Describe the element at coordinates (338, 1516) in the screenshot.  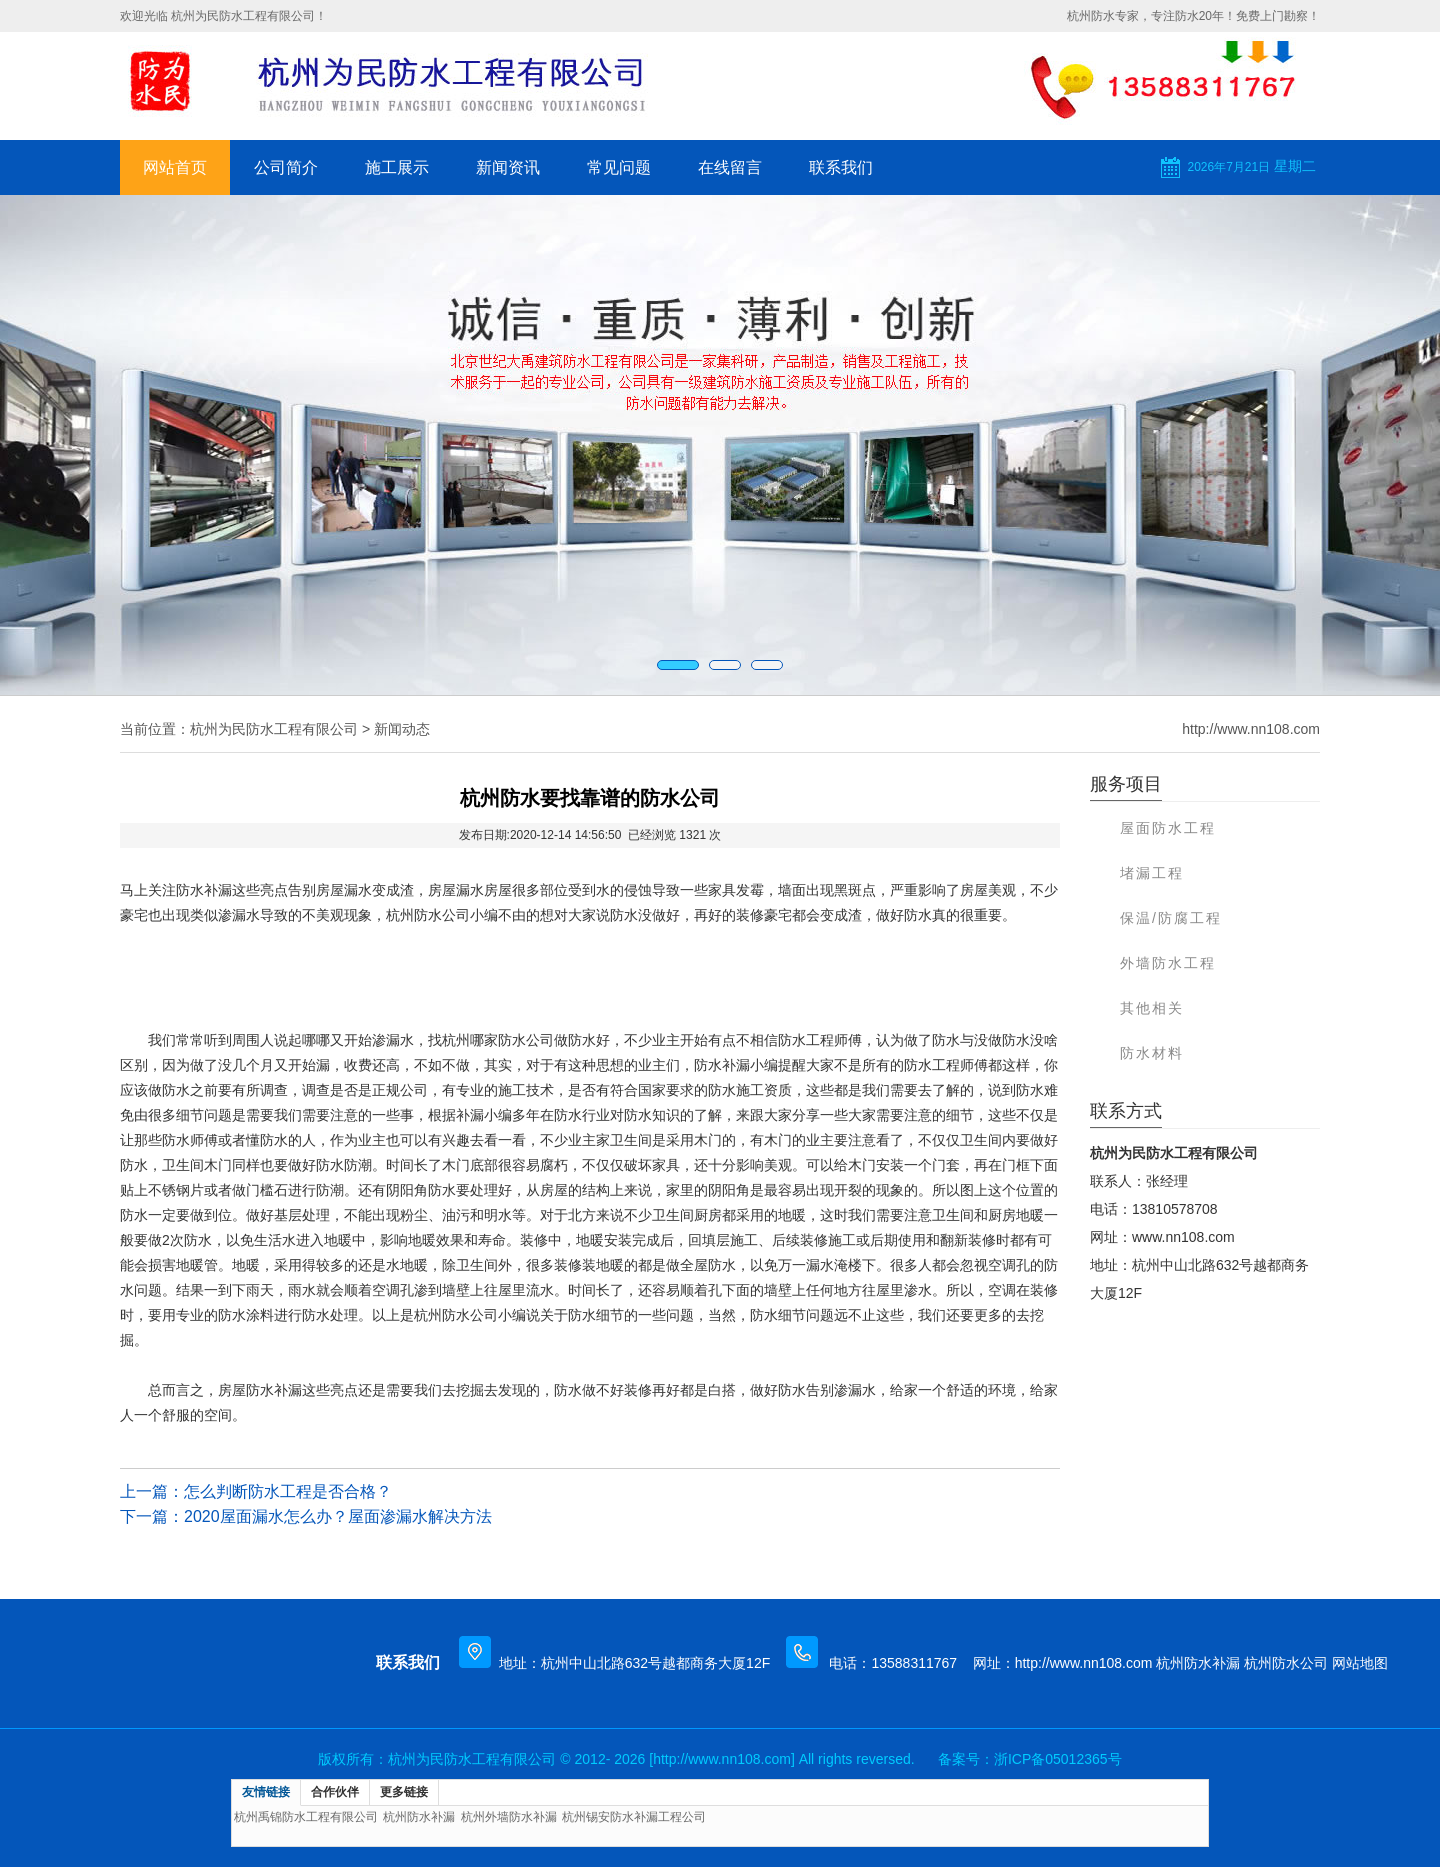
I see `2020屋面漏水怎么办？屋面渗漏水解决方法` at that location.